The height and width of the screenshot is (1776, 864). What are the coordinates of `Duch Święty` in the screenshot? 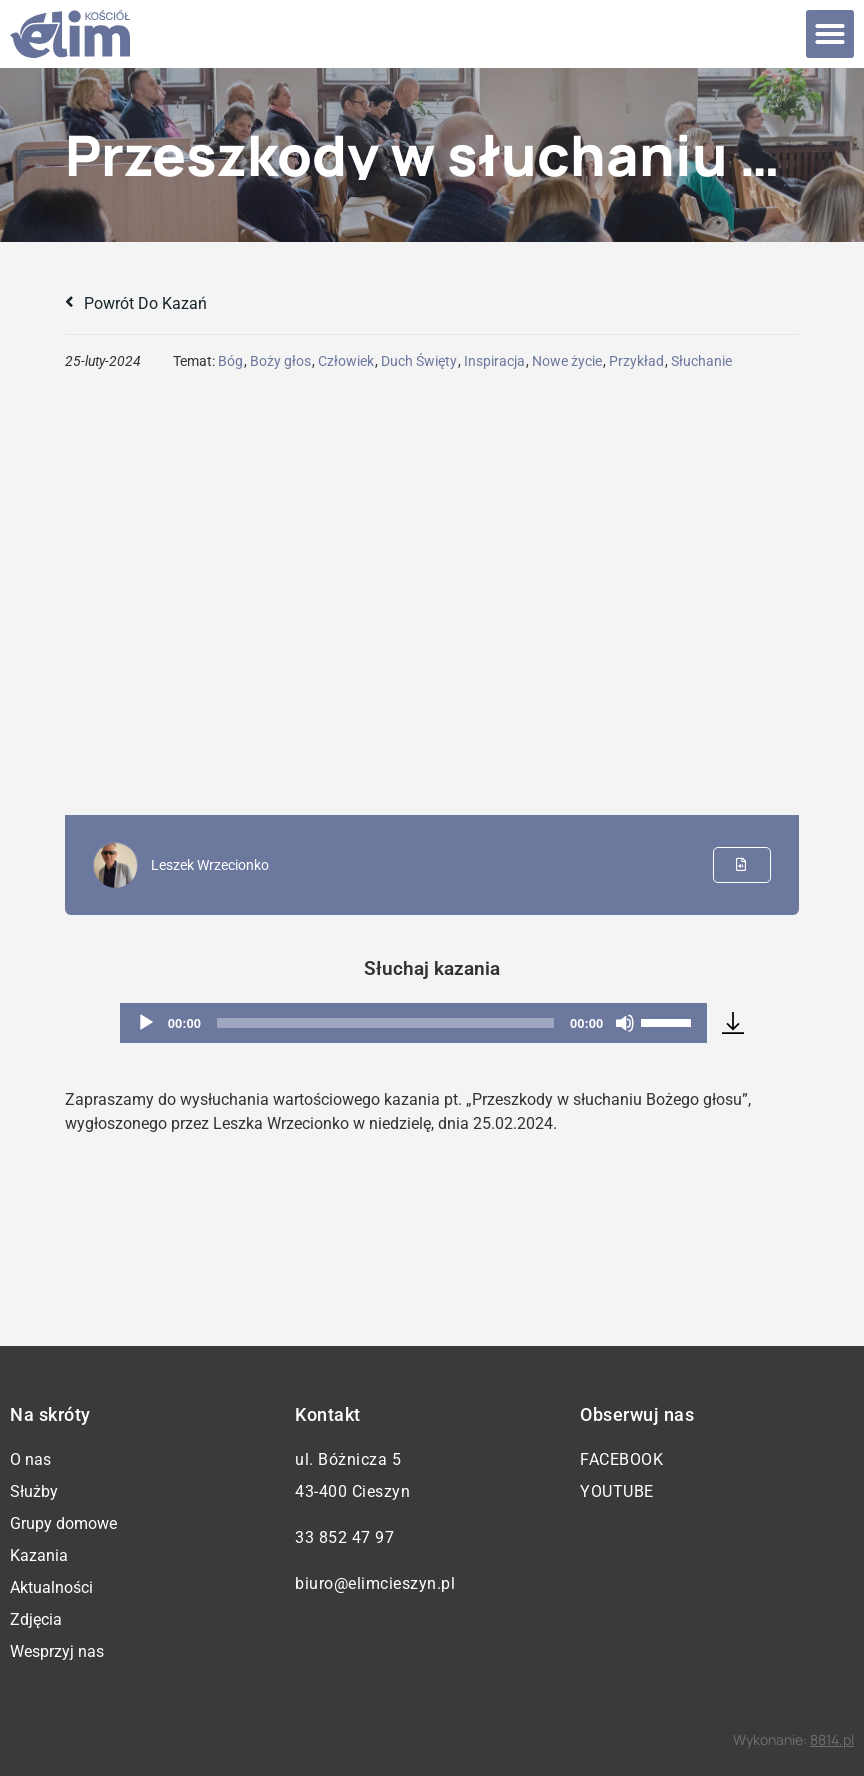 It's located at (419, 361).